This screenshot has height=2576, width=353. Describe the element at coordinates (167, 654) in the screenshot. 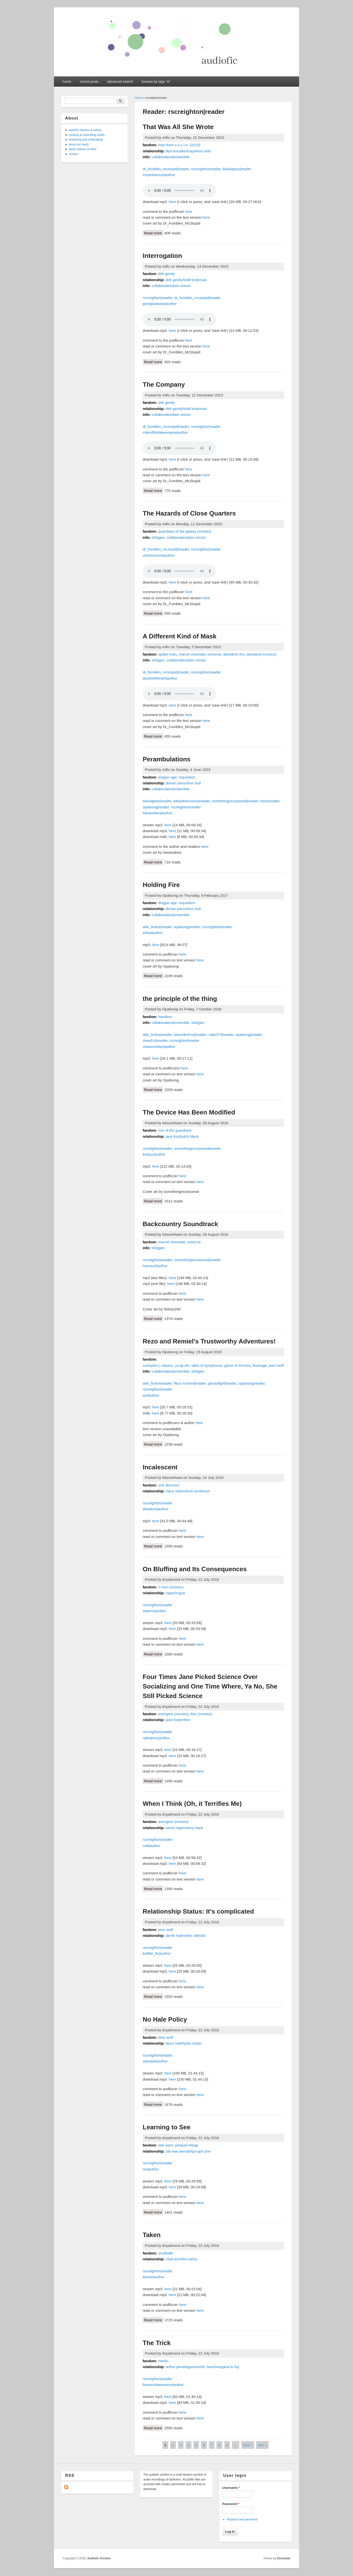

I see `spider-man` at that location.